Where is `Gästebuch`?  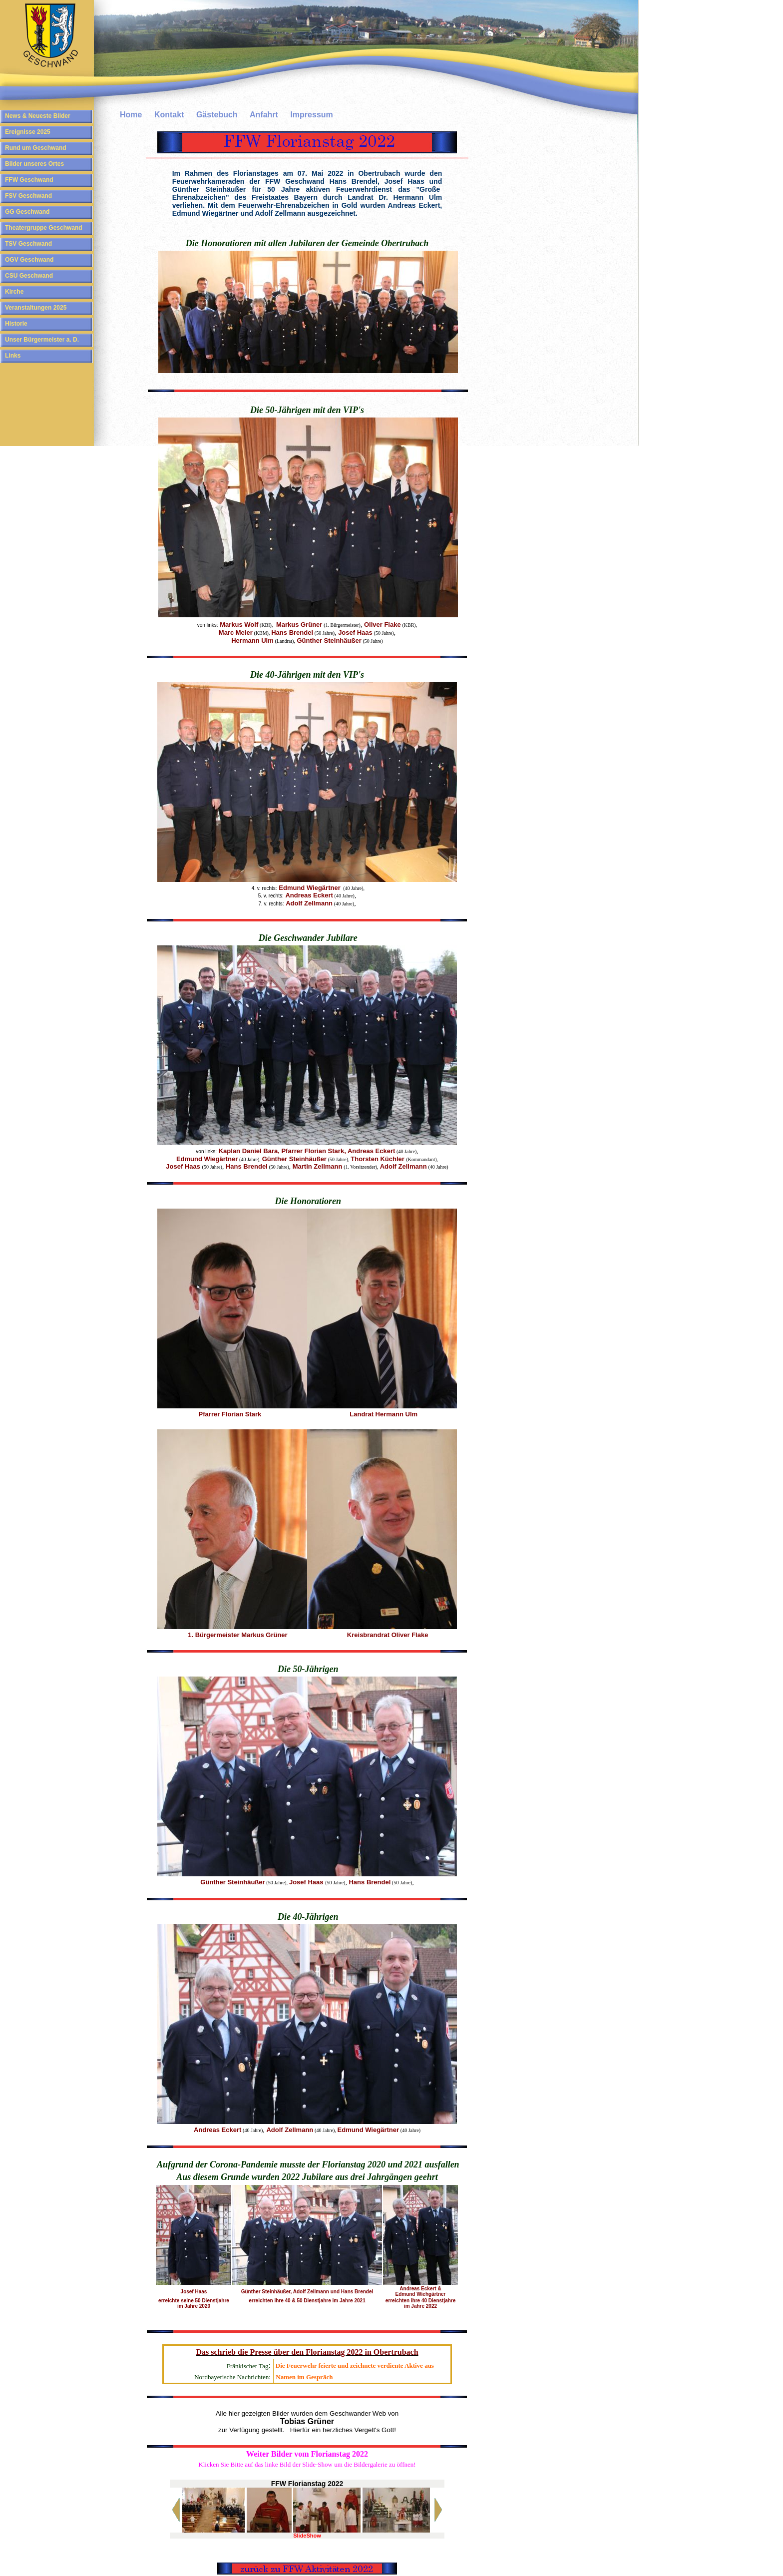 Gästebuch is located at coordinates (217, 114).